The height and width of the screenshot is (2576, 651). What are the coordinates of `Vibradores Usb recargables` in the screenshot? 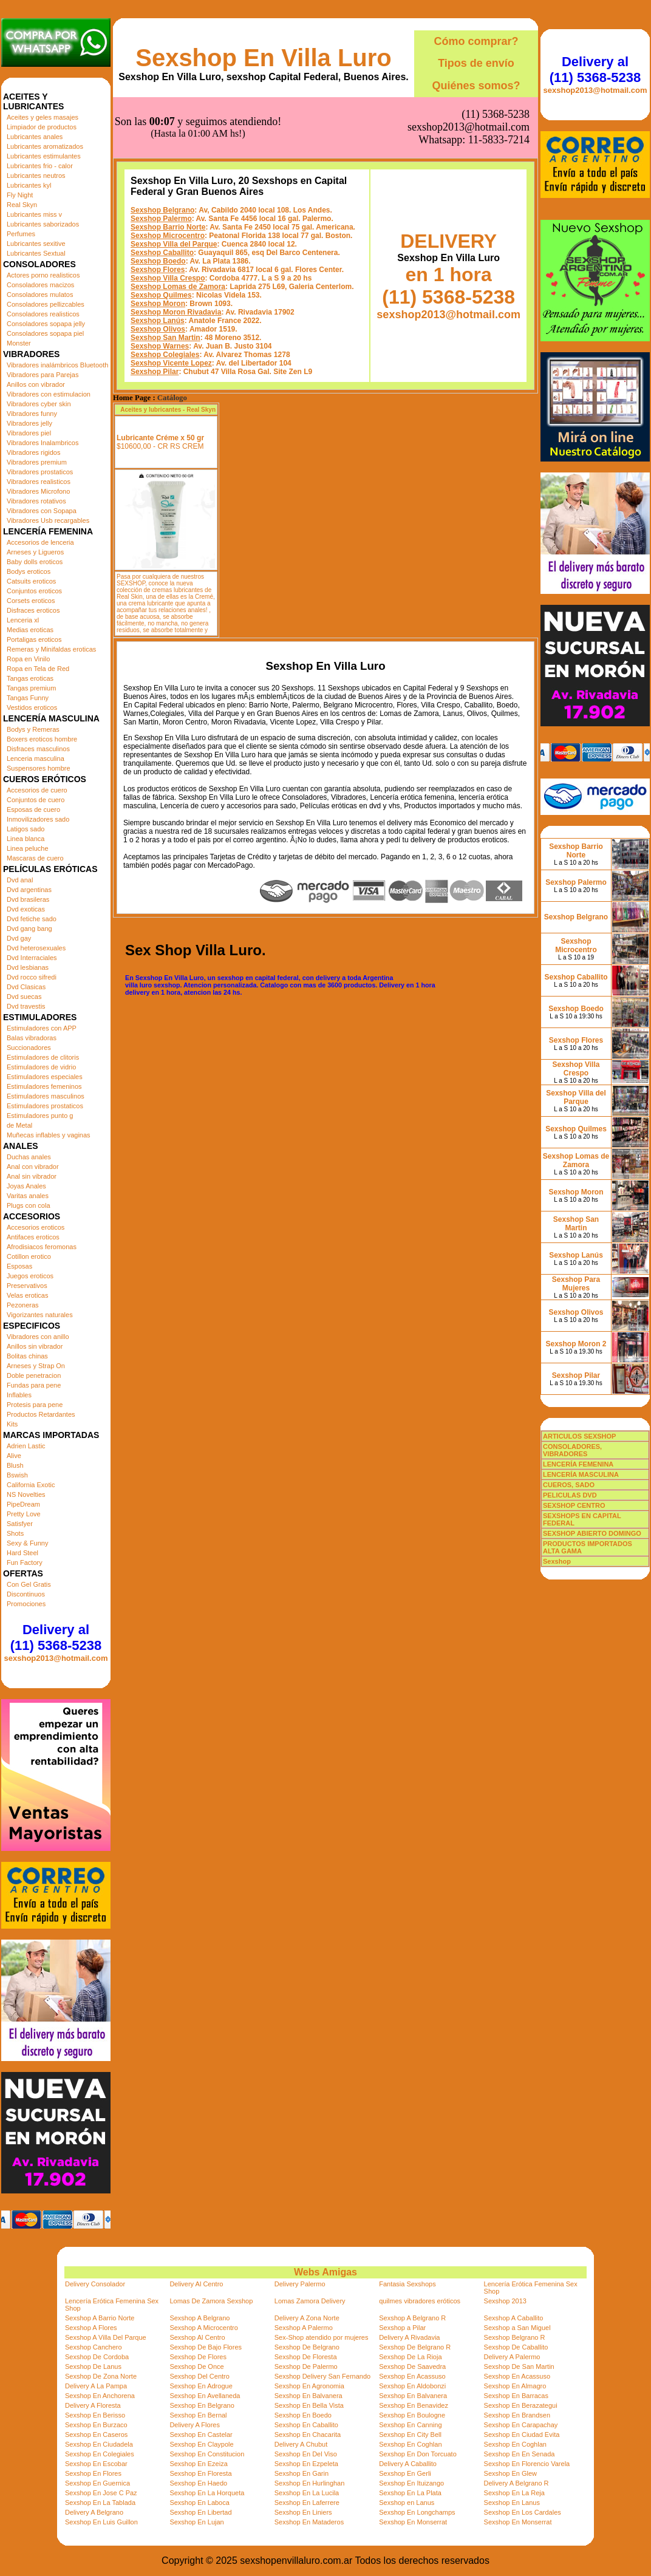 It's located at (48, 520).